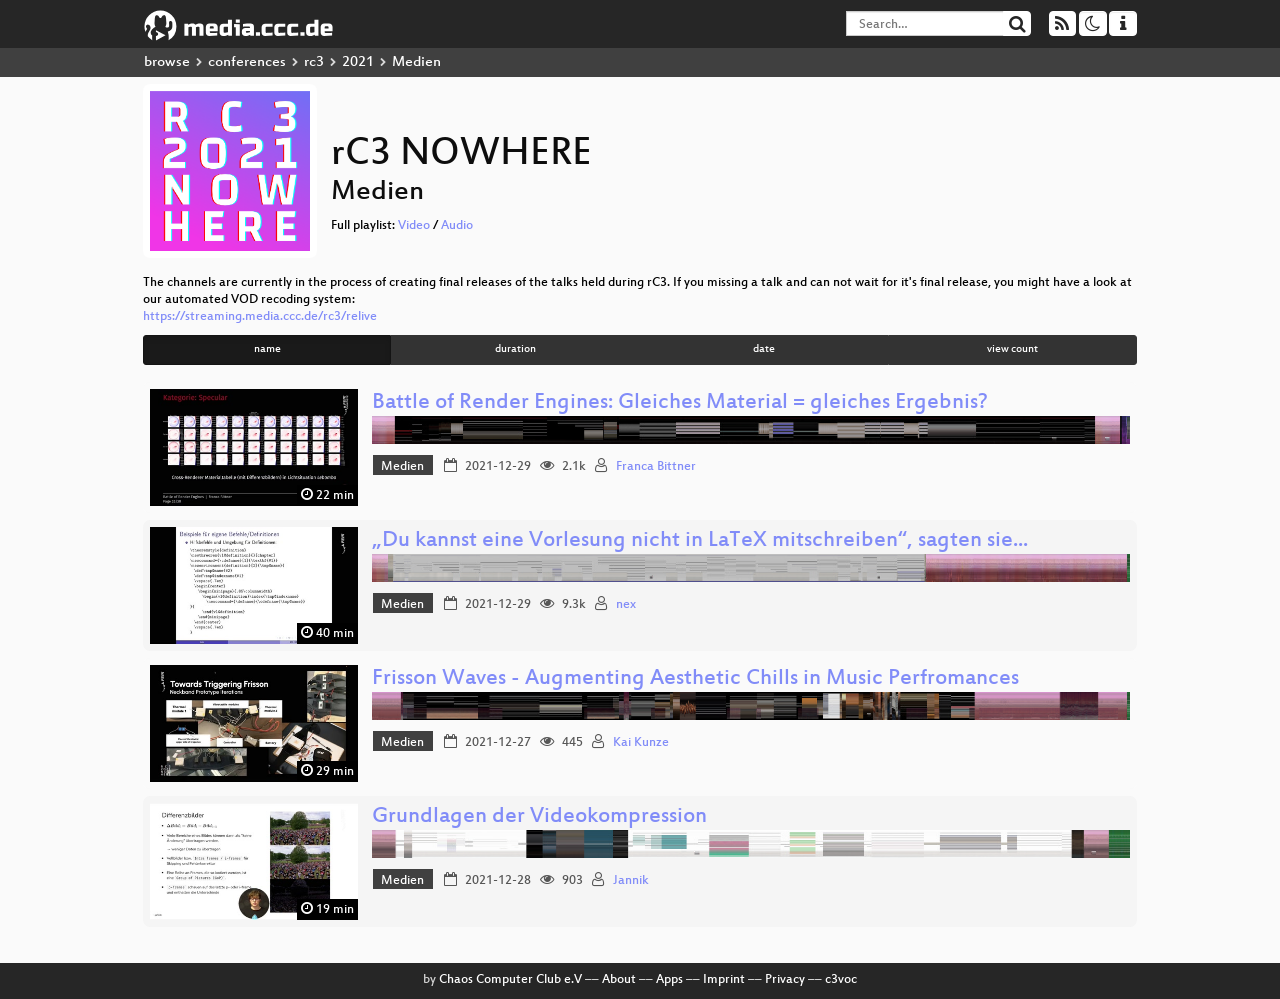 The width and height of the screenshot is (1280, 999). What do you see at coordinates (656, 467) in the screenshot?
I see `Franca Bittner` at bounding box center [656, 467].